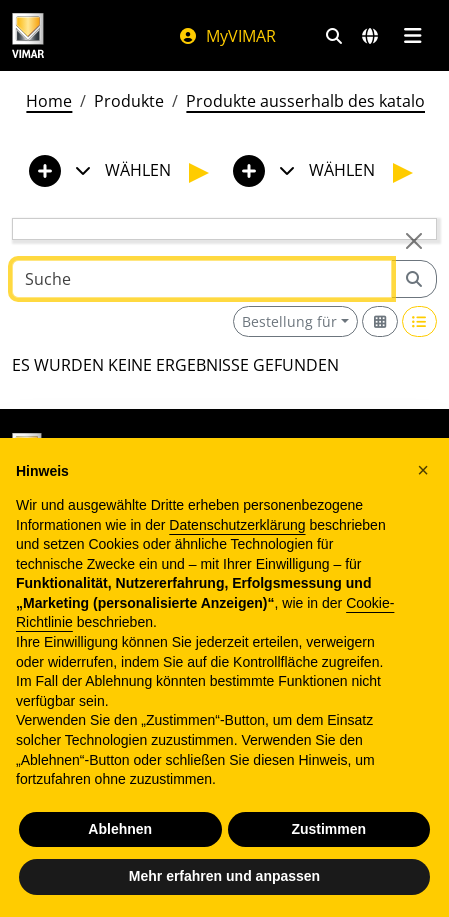  Describe the element at coordinates (412, 36) in the screenshot. I see `[Hauptmenü]` at that location.